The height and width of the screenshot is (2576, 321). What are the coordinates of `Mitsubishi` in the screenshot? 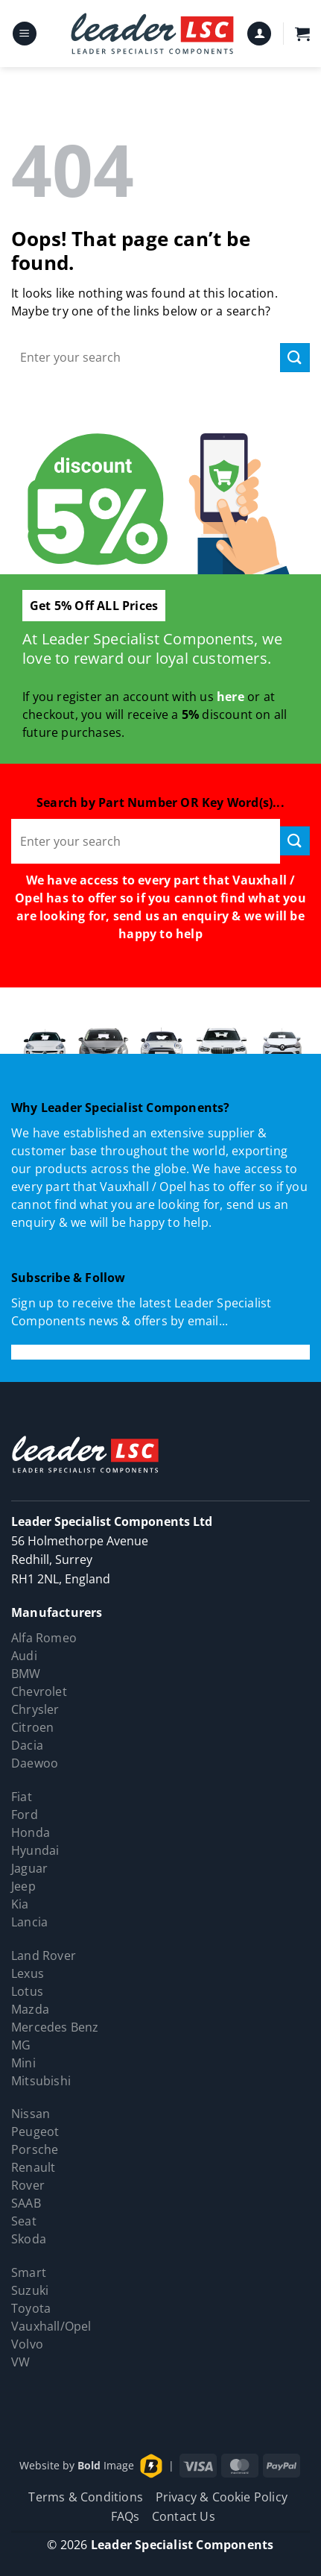 It's located at (41, 2081).